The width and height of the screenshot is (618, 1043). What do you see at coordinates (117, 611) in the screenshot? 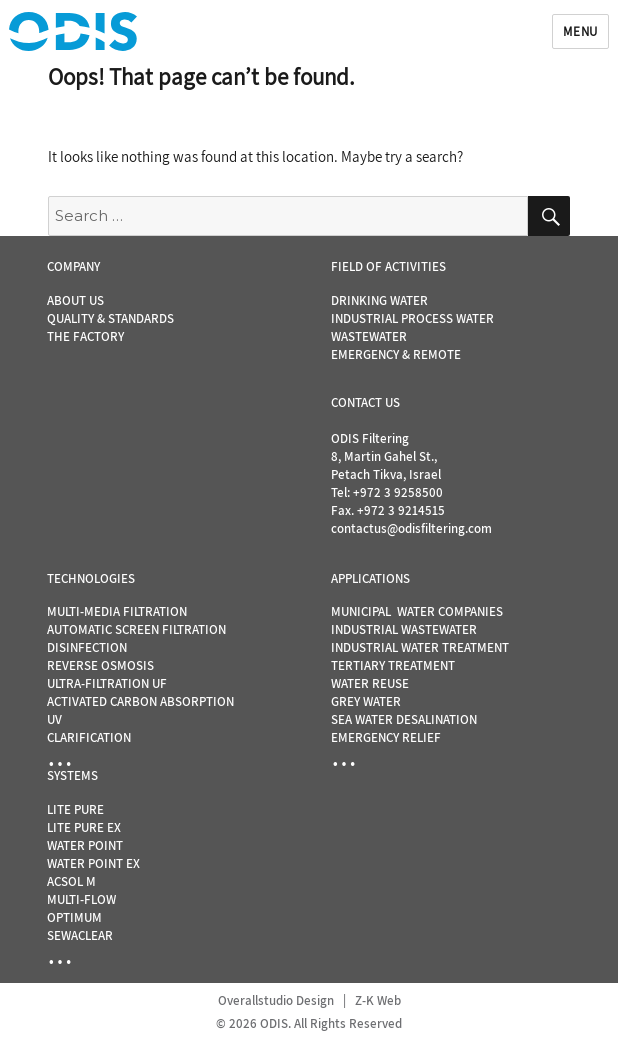
I see `MULTI-MEDIA FILTRATION` at bounding box center [117, 611].